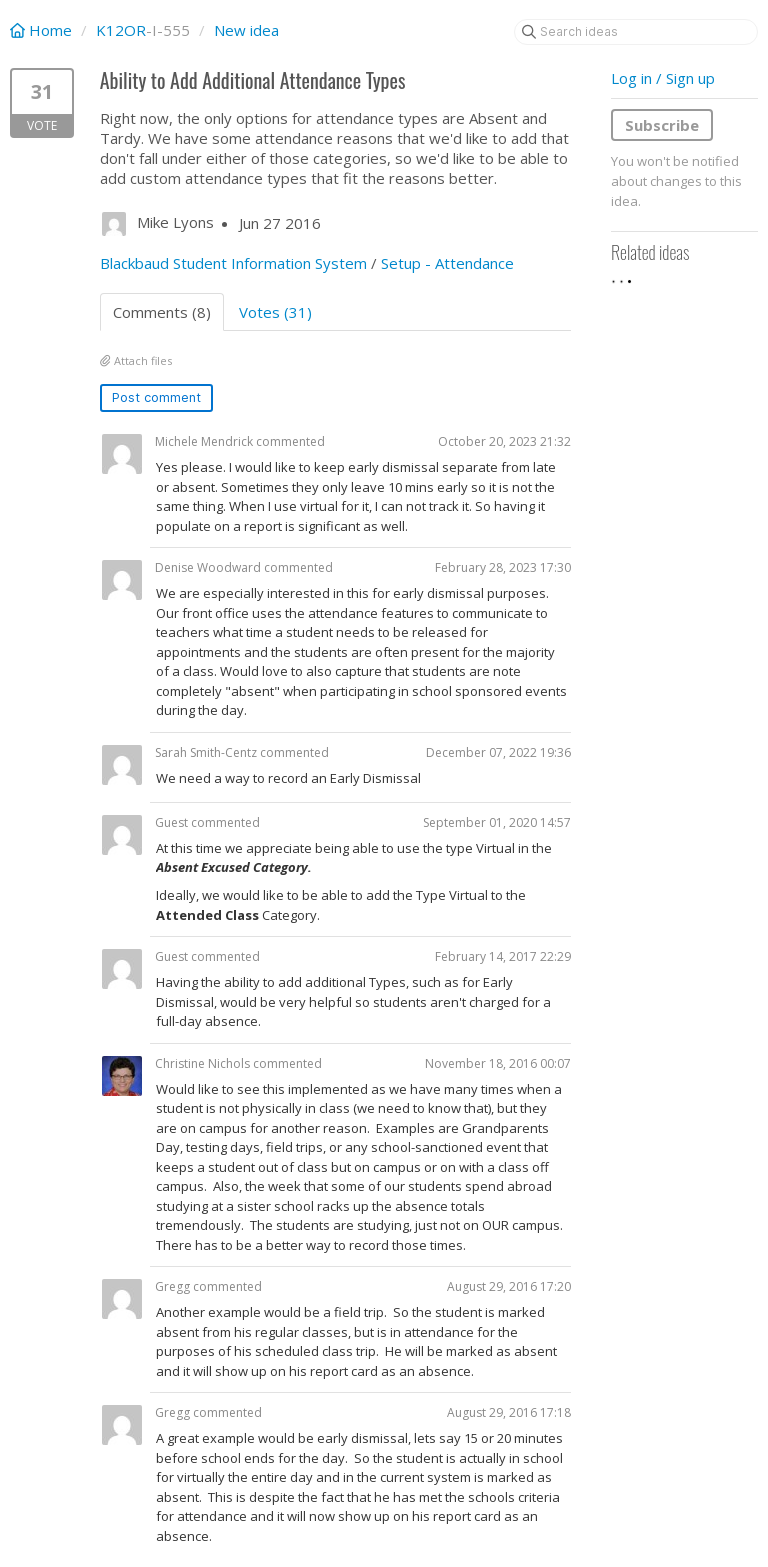  What do you see at coordinates (663, 78) in the screenshot?
I see `Log in / Sign up` at bounding box center [663, 78].